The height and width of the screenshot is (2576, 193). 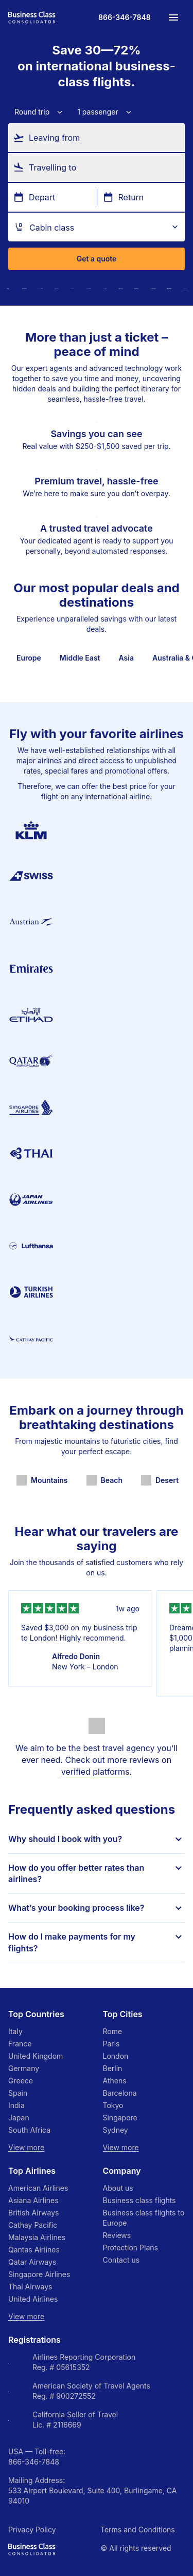 What do you see at coordinates (115, 2080) in the screenshot?
I see `Athens` at bounding box center [115, 2080].